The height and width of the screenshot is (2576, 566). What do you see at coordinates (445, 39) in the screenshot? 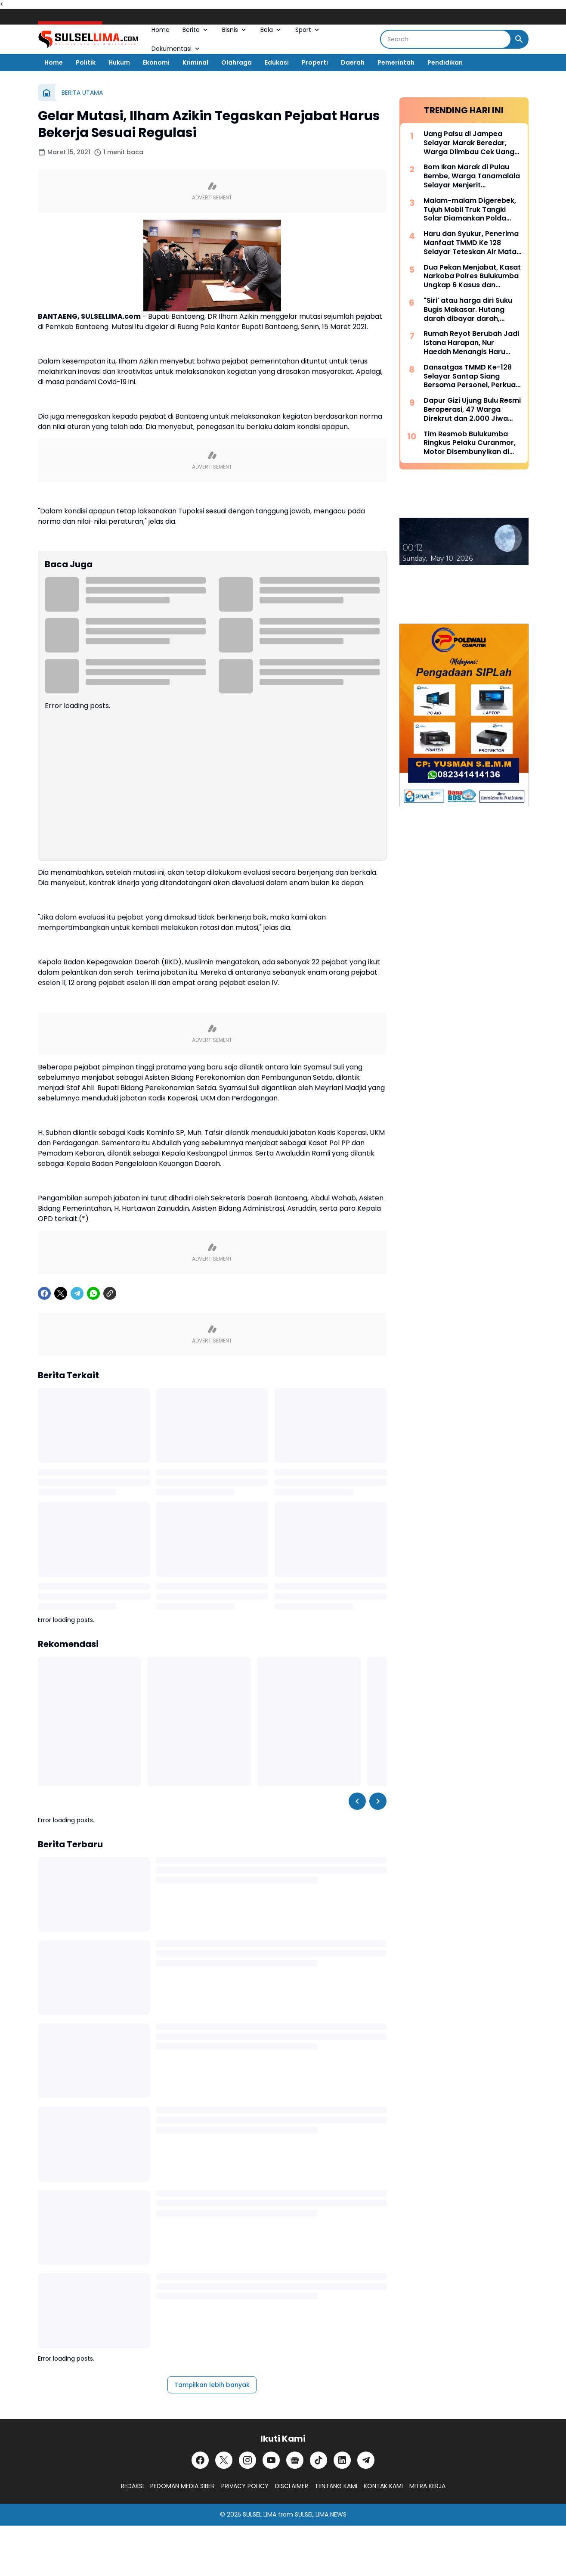
I see `[Search]` at bounding box center [445, 39].